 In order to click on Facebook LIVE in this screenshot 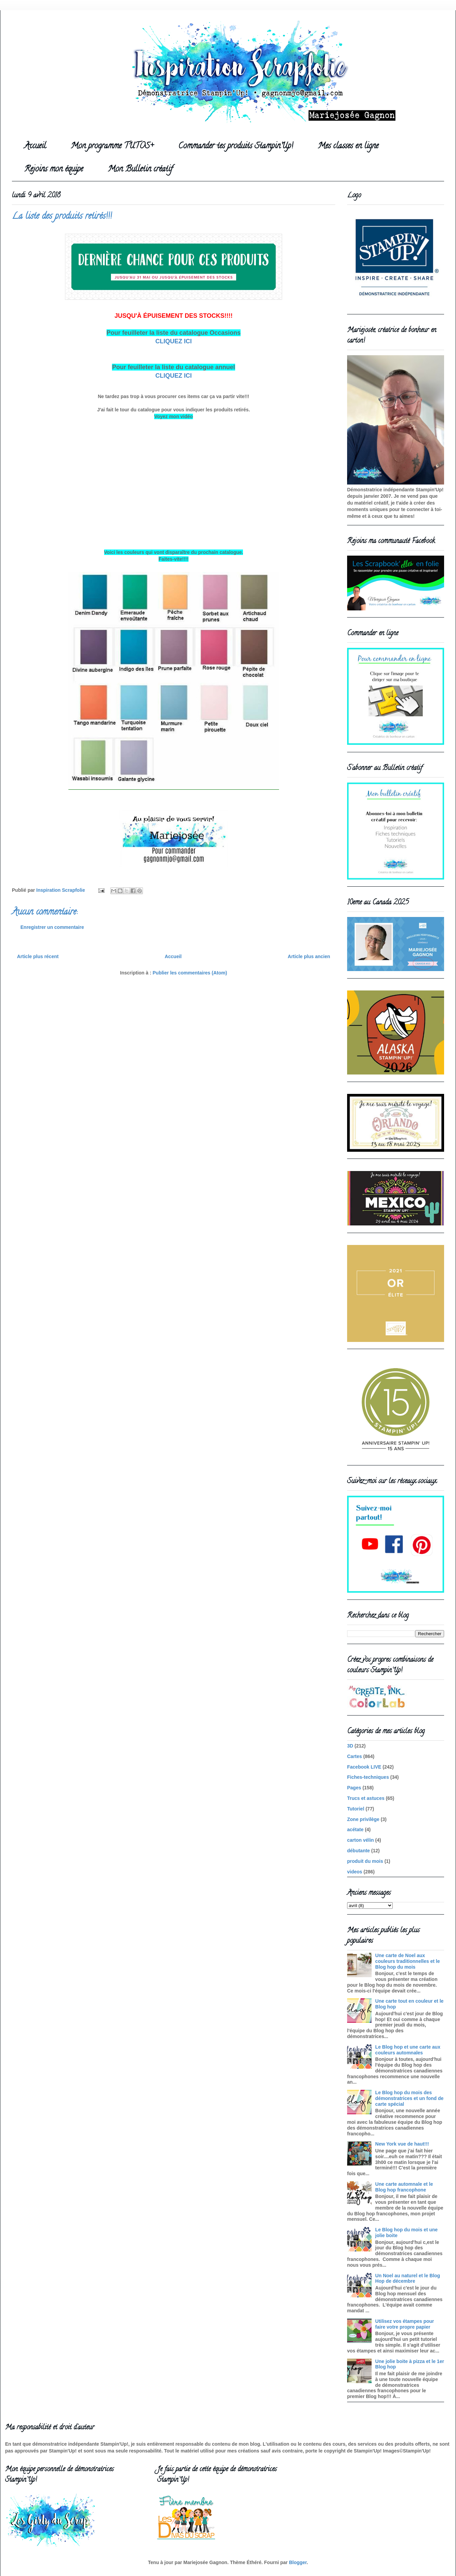, I will do `click(364, 1767)`.